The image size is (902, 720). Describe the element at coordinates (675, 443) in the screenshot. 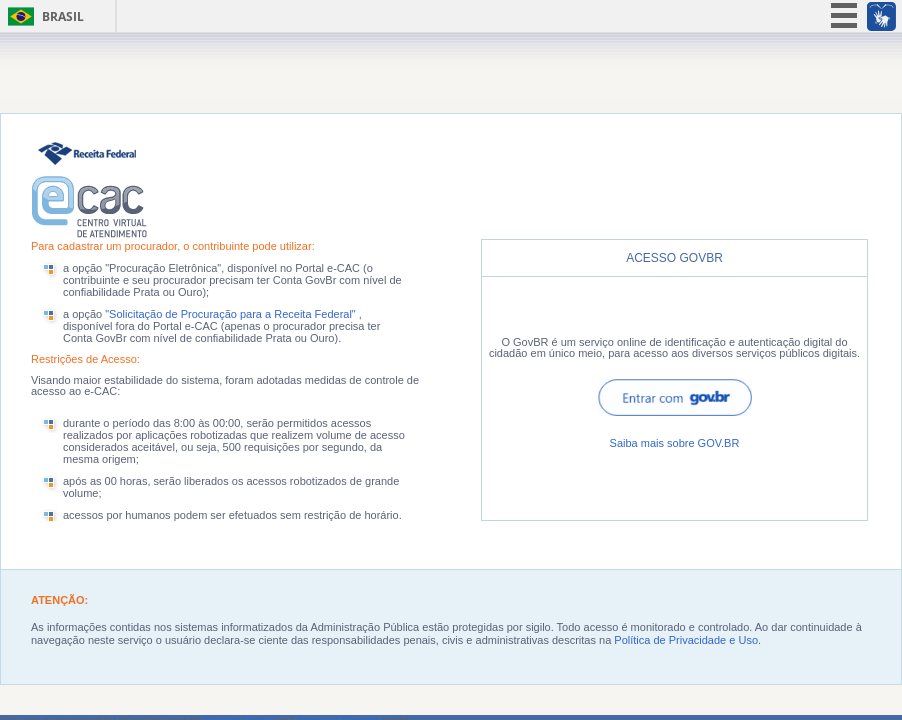

I see `Saiba mais sobre GOV.BR` at that location.